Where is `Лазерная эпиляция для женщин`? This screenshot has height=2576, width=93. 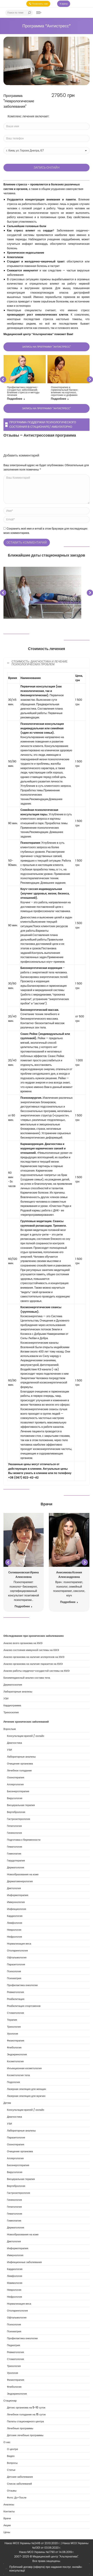 Лазерная эпиляция для женщин is located at coordinates (26, 2089).